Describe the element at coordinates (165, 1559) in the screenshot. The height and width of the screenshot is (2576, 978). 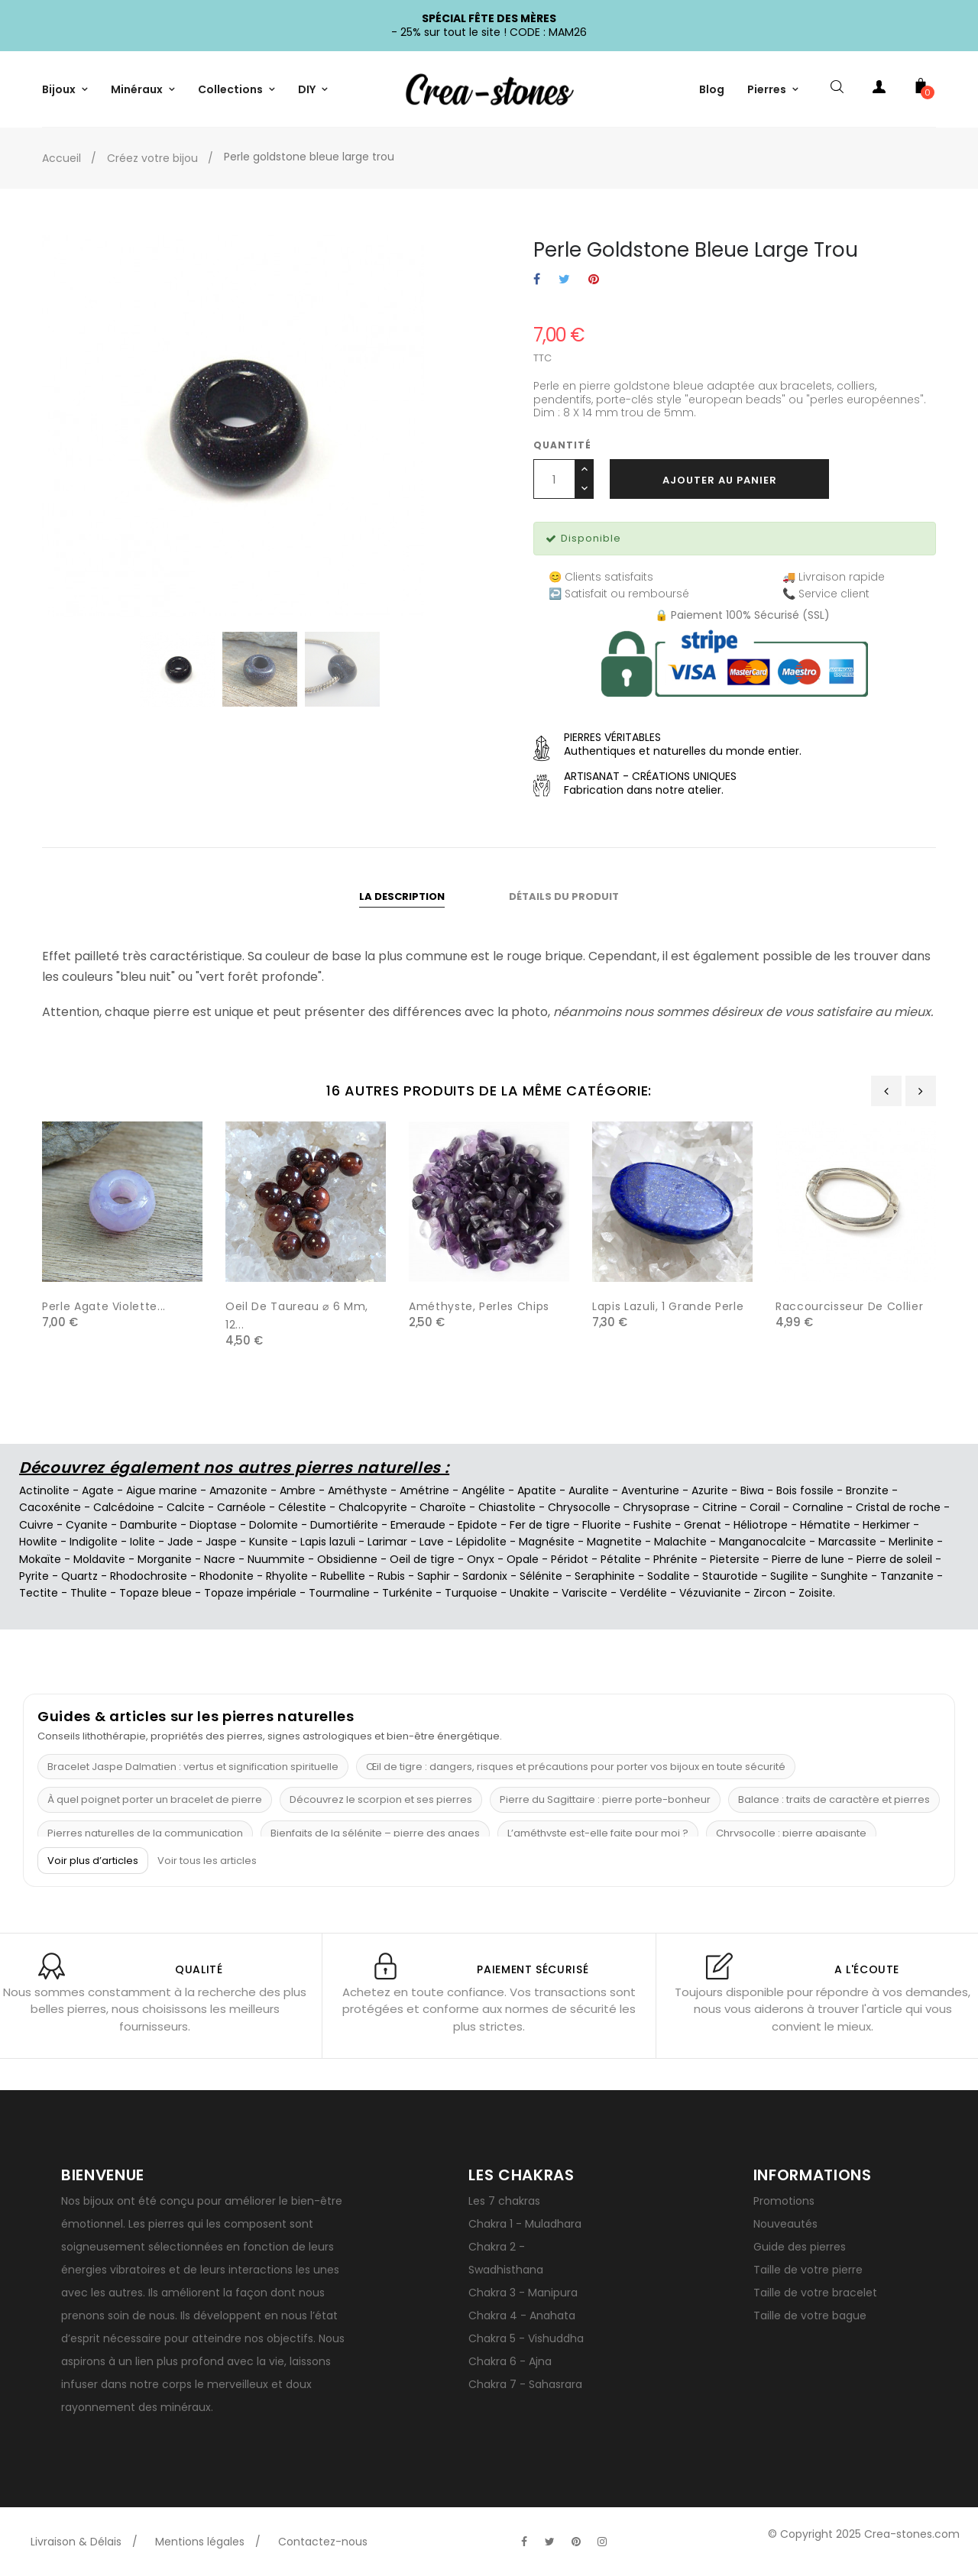
I see `Morganite` at that location.